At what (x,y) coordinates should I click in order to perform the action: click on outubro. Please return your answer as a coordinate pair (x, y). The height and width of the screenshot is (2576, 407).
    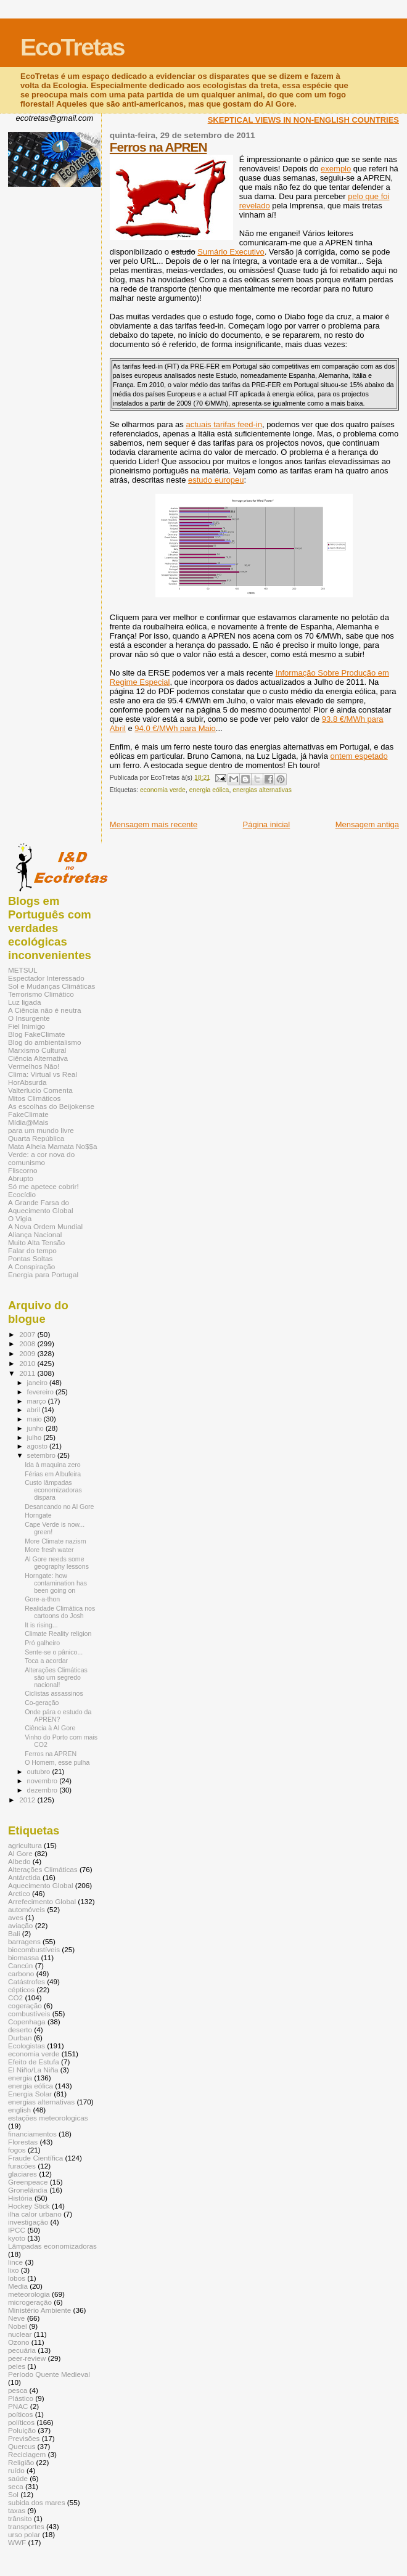
    Looking at the image, I should click on (39, 1771).